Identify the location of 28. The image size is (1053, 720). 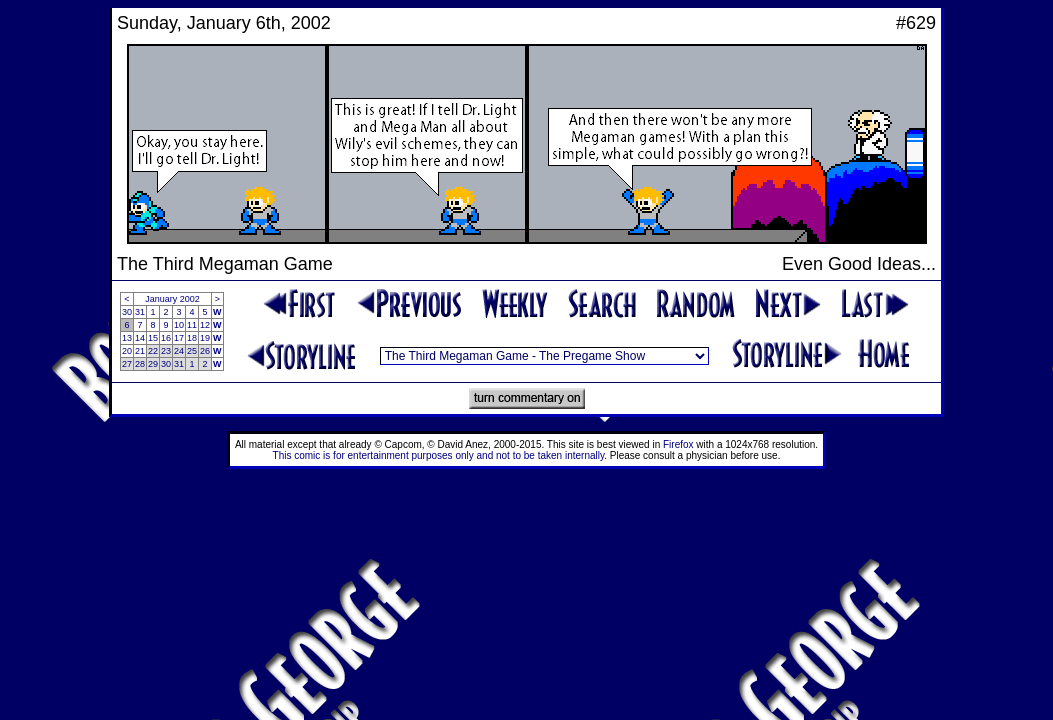
(140, 364).